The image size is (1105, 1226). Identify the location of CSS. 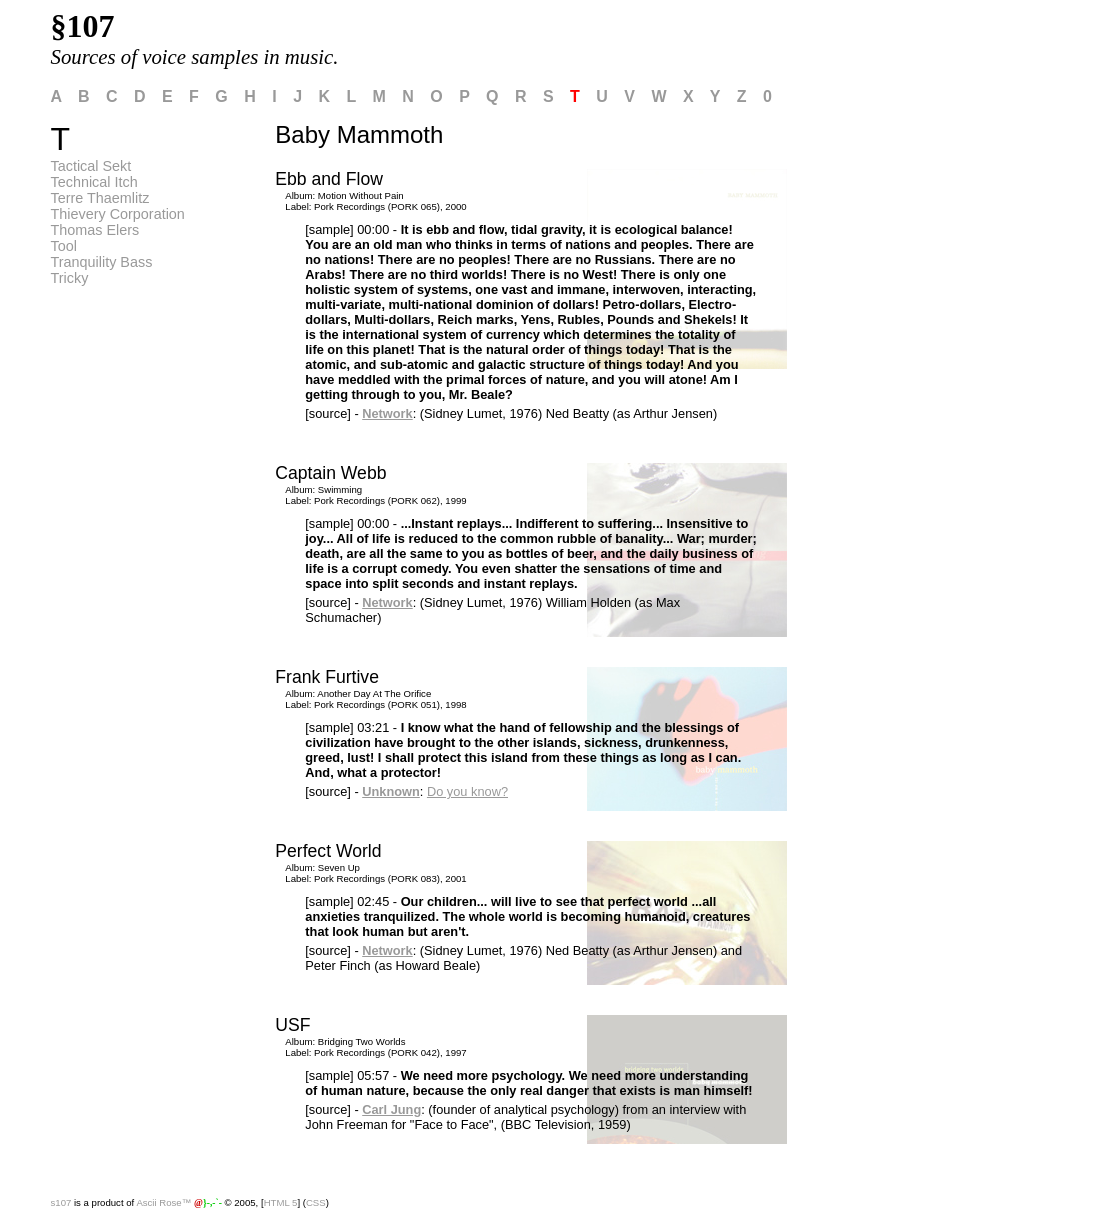
(316, 1202).